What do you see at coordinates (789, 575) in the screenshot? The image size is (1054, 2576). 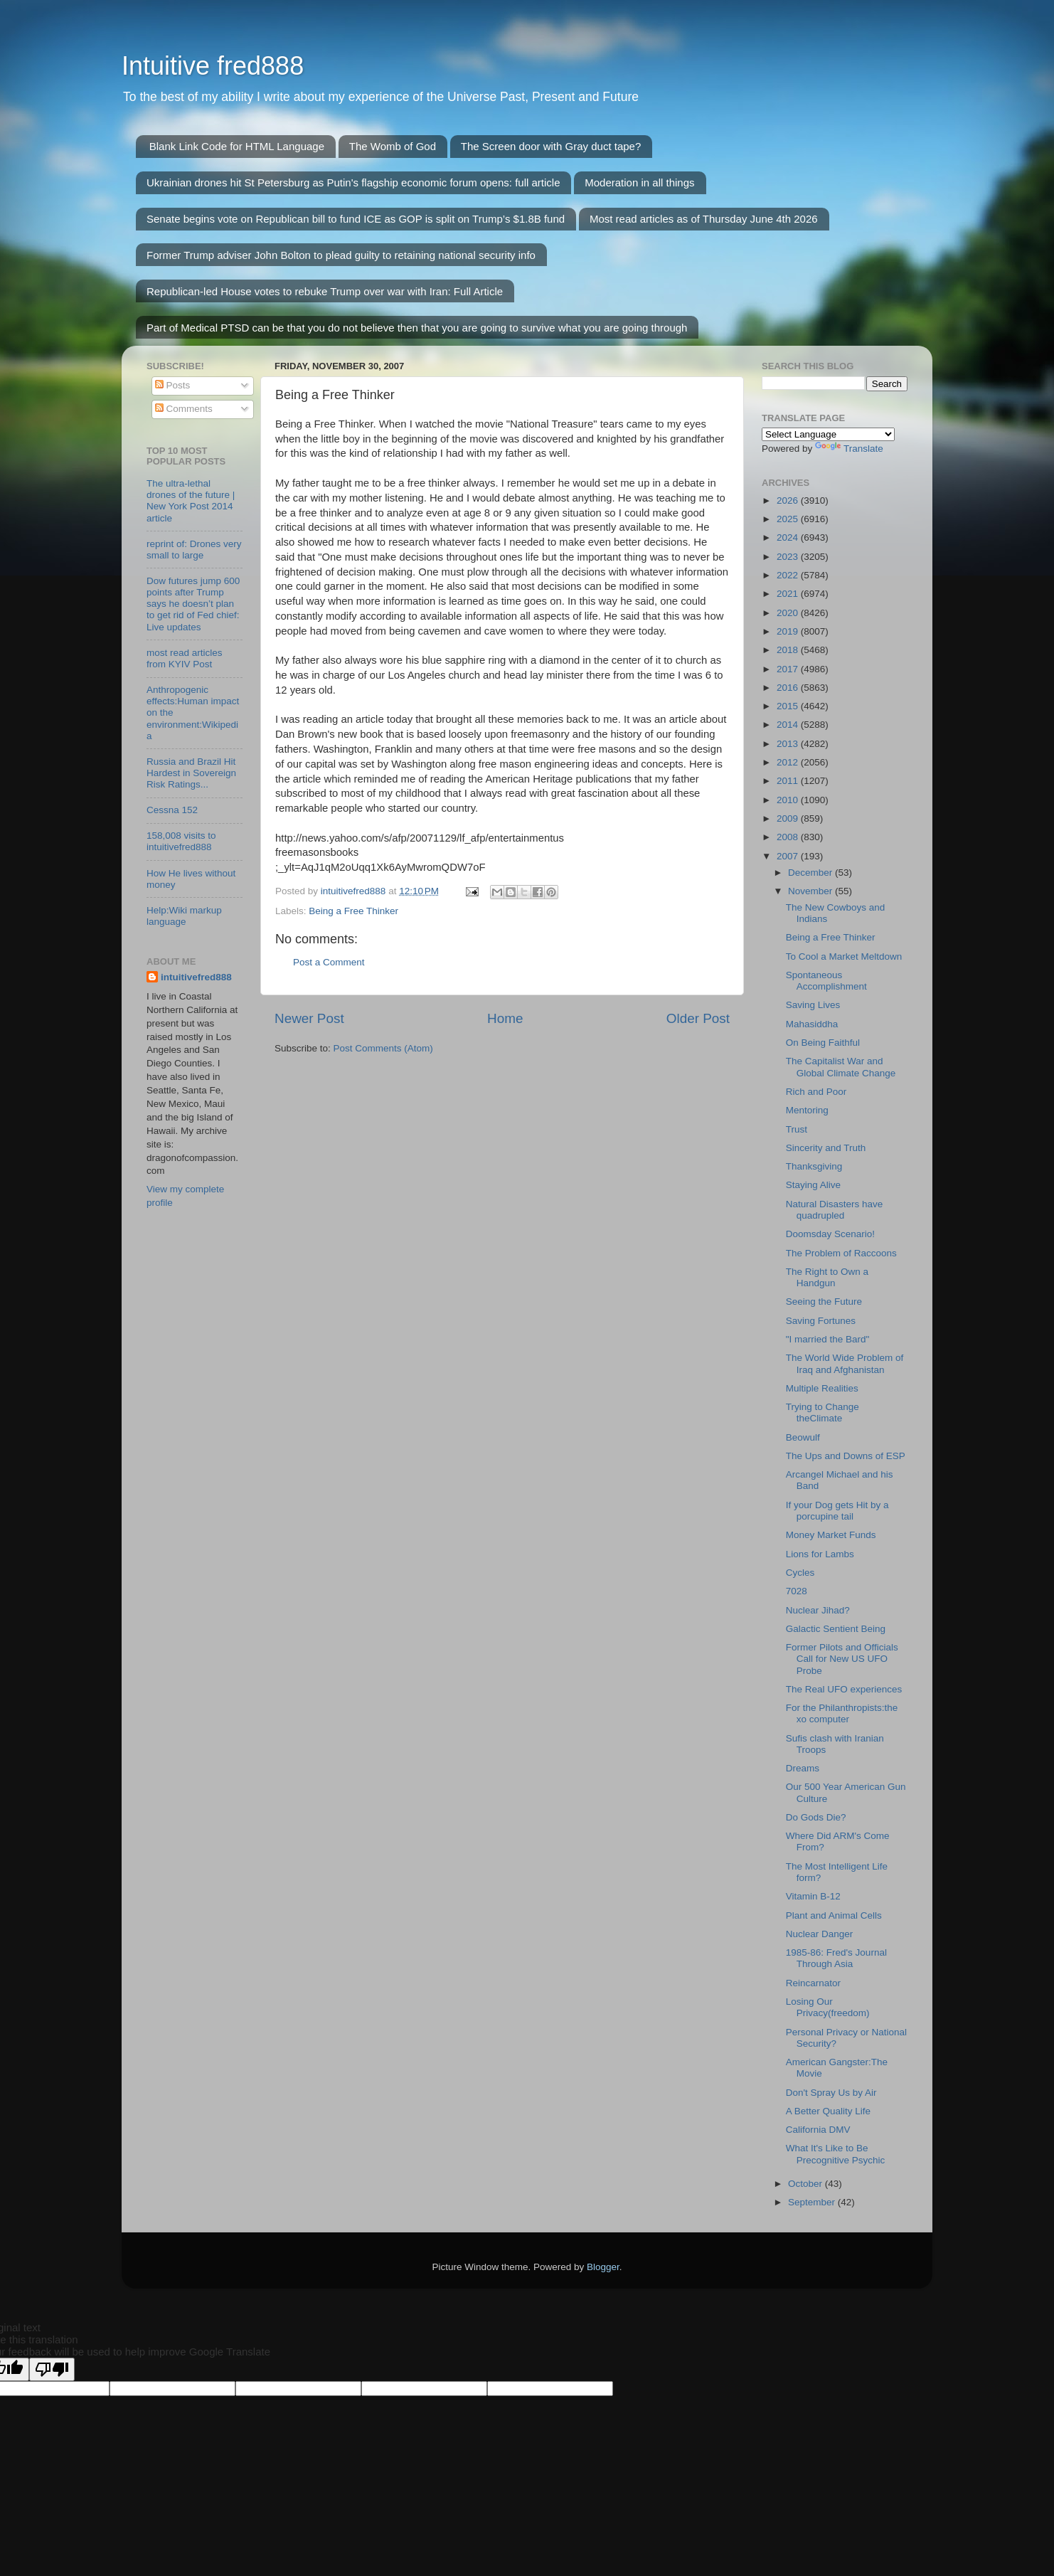 I see `2022` at bounding box center [789, 575].